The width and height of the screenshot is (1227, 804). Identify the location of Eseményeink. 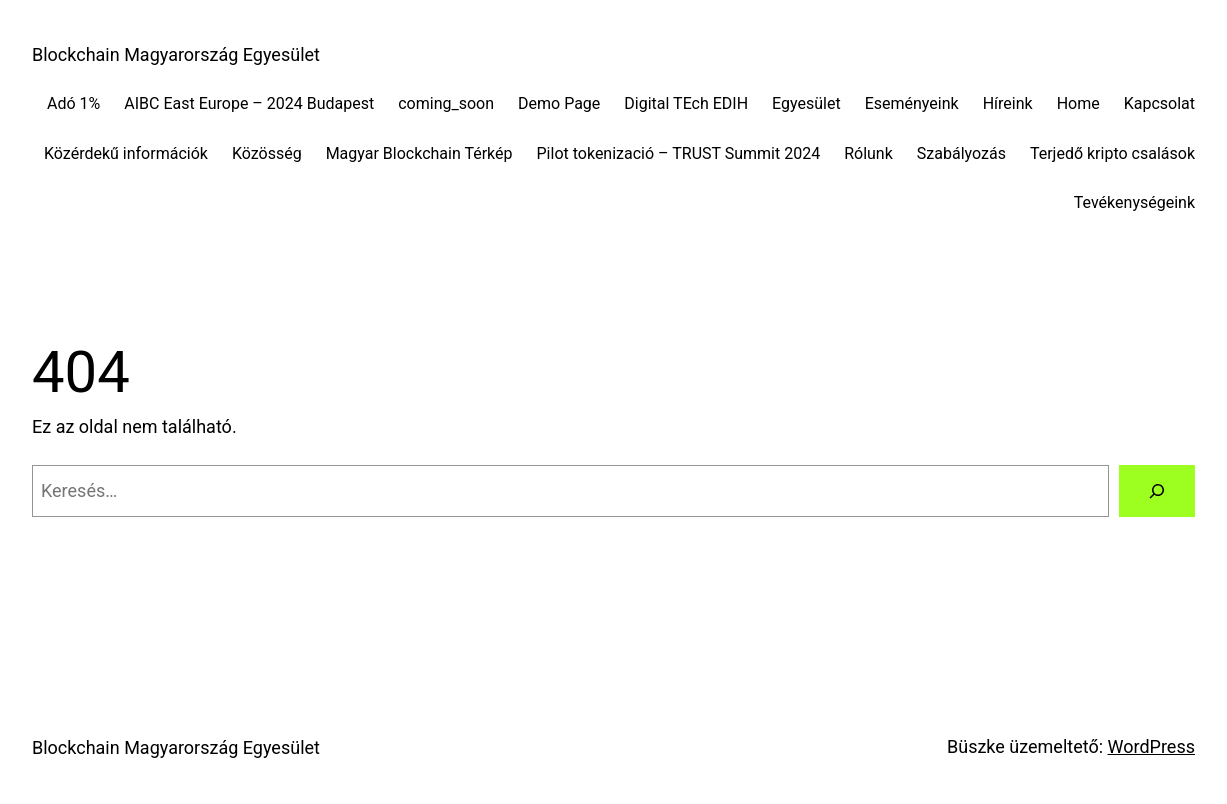
(912, 103).